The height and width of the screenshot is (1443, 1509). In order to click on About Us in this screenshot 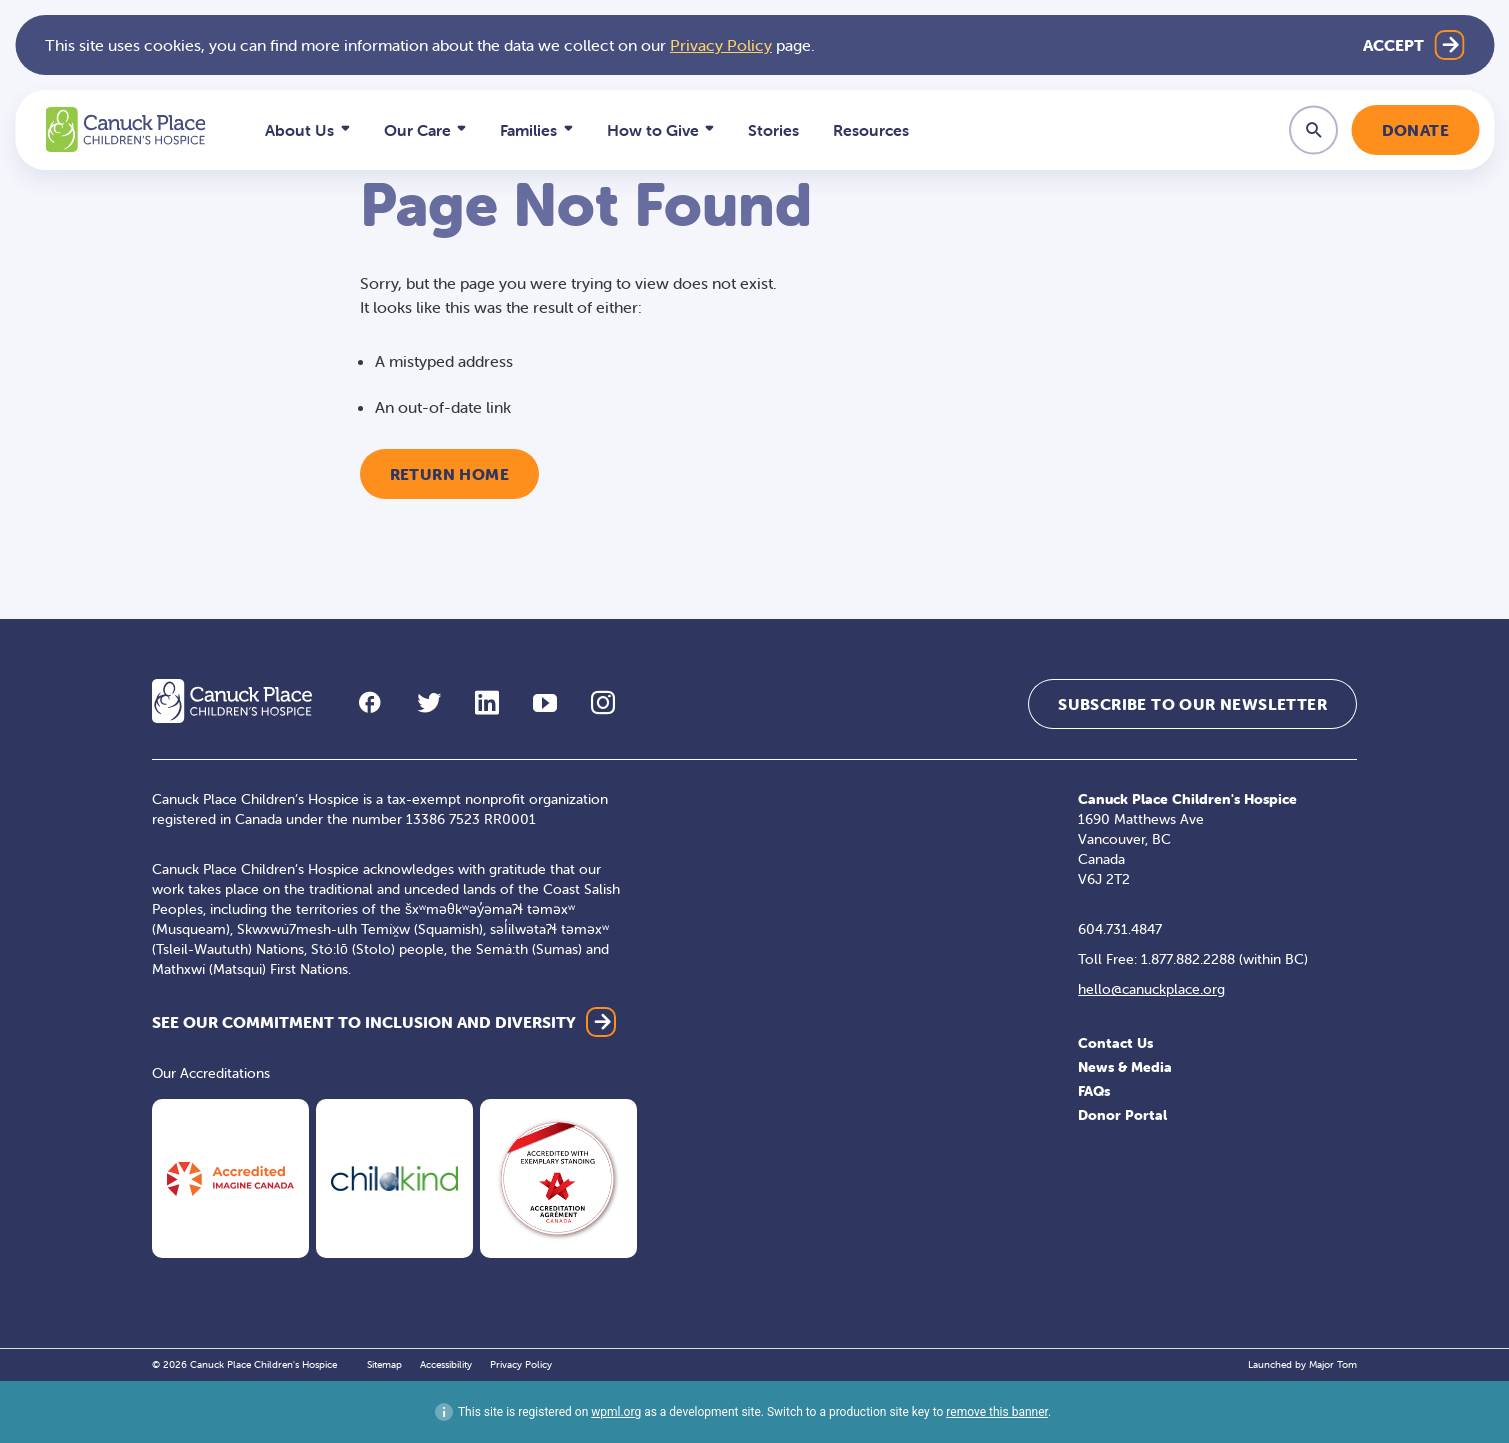, I will do `click(299, 130)`.